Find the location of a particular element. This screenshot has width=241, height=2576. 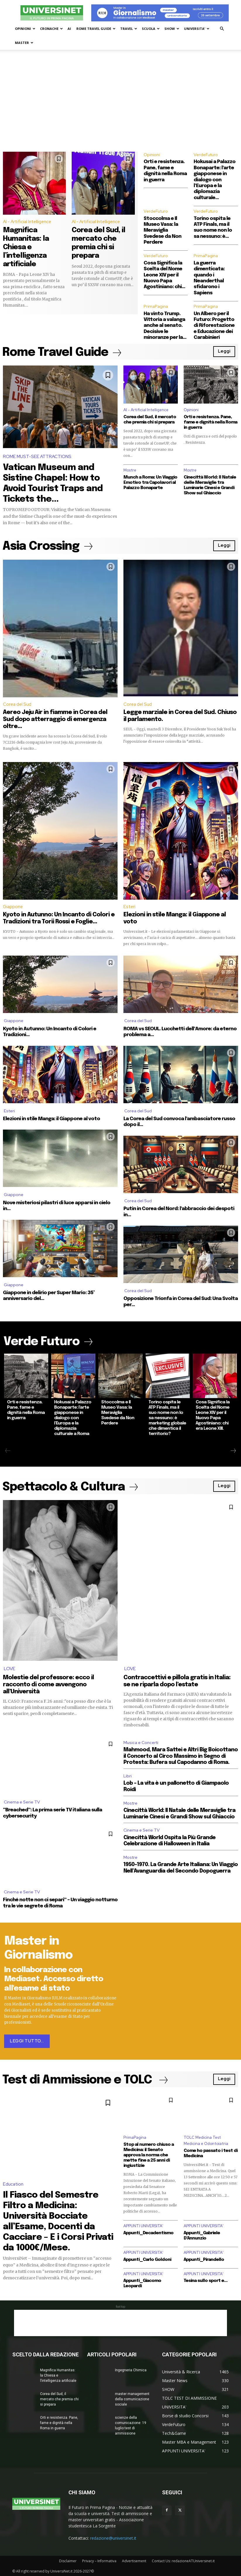

Mostre is located at coordinates (129, 470).